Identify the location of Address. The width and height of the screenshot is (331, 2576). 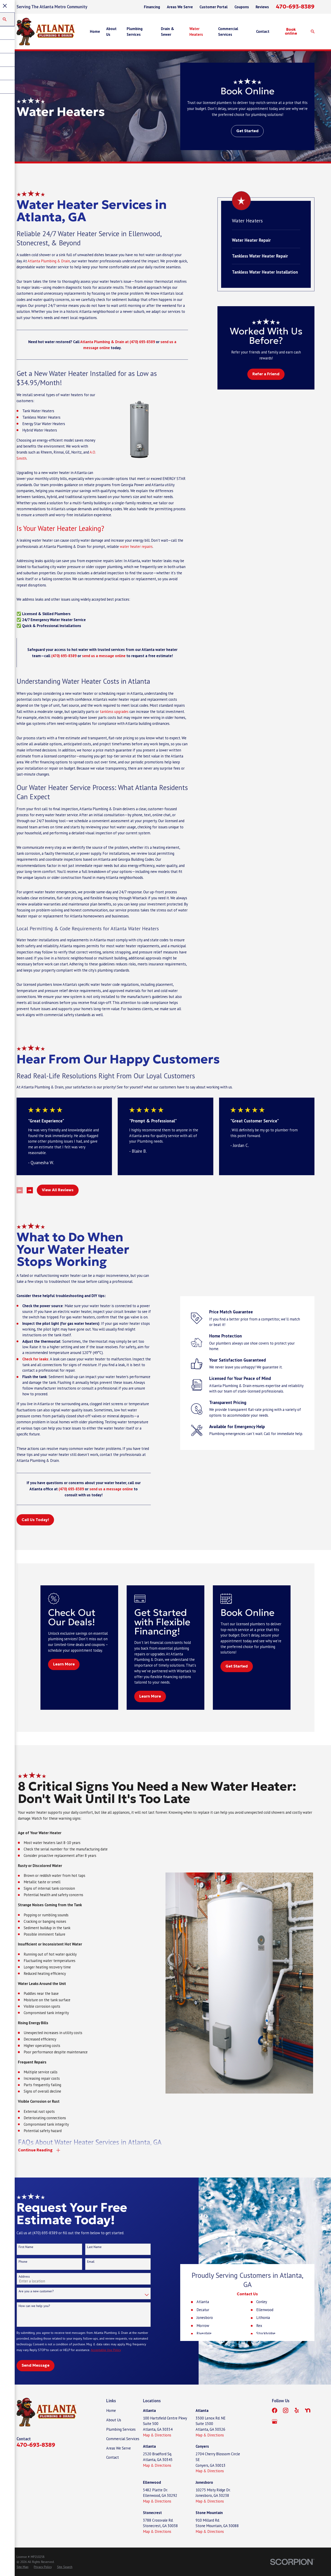
(17, 2277).